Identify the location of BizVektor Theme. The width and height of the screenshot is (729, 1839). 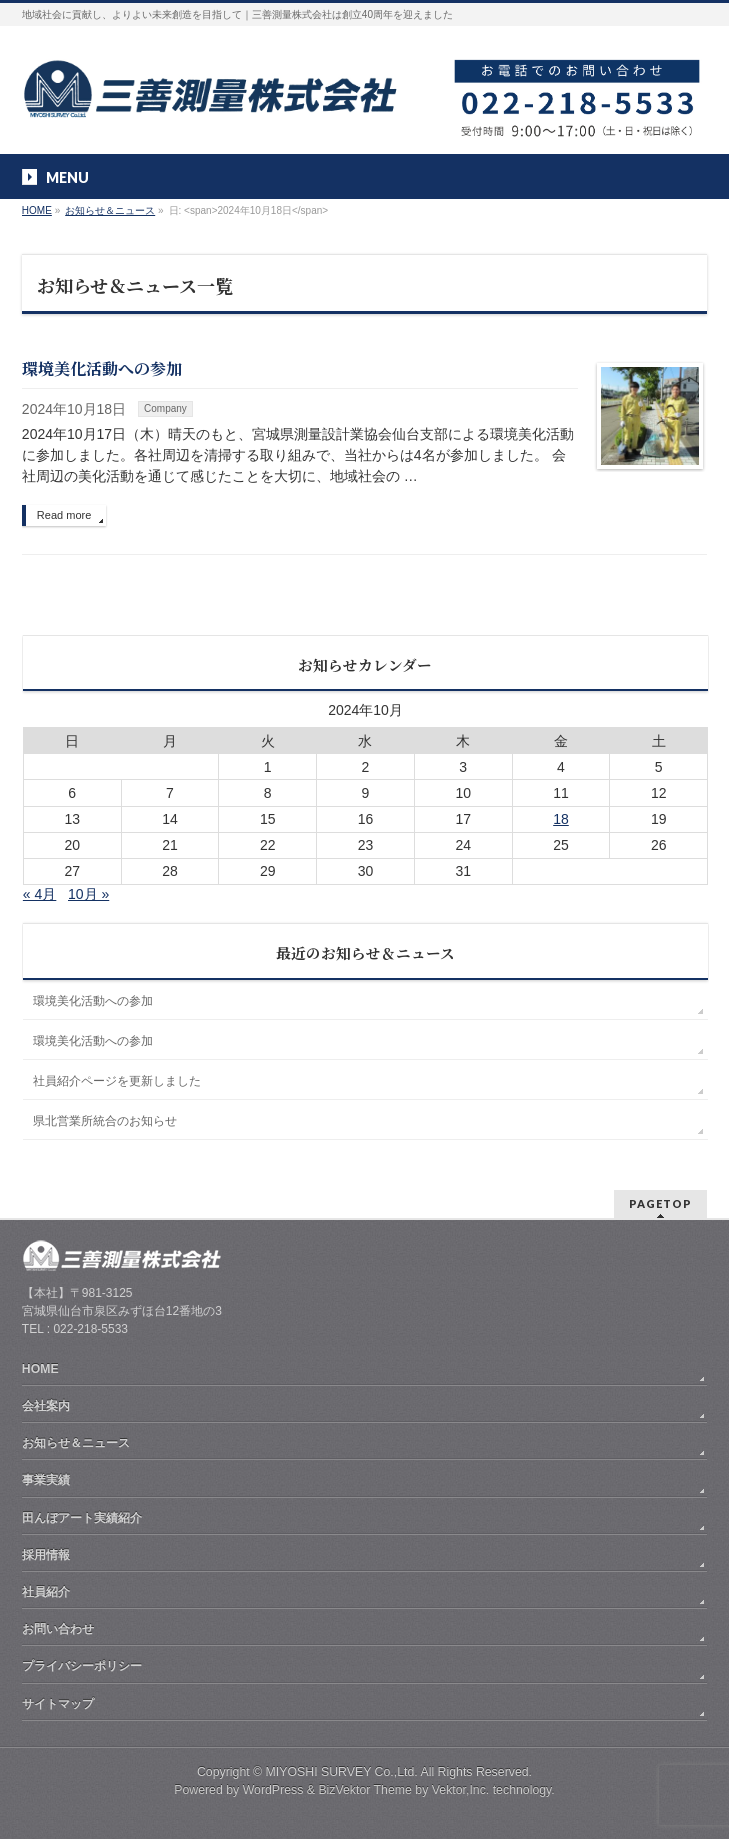
(365, 1790).